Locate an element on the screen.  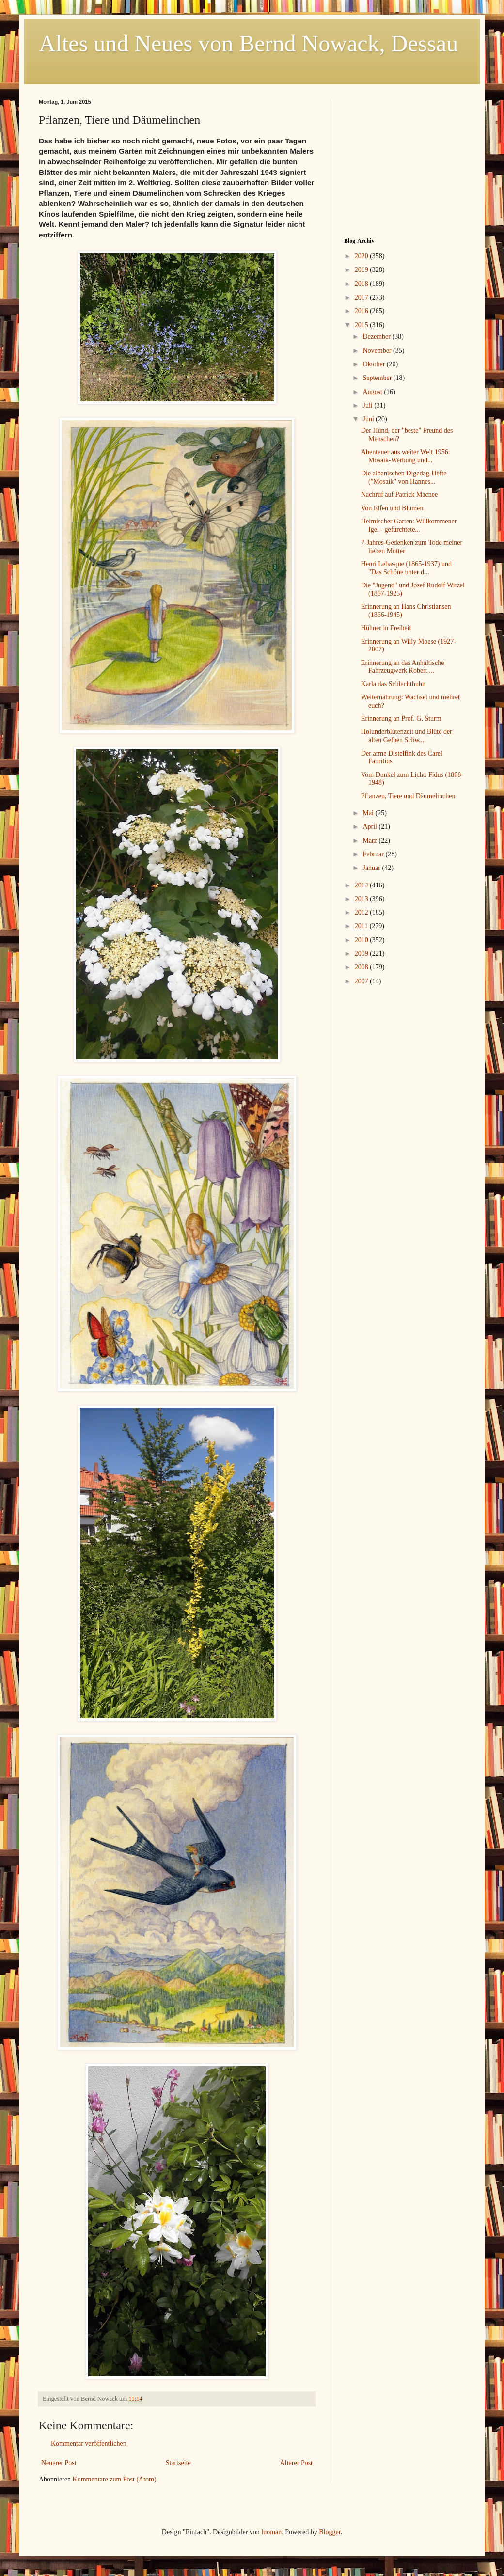
Juli is located at coordinates (368, 405).